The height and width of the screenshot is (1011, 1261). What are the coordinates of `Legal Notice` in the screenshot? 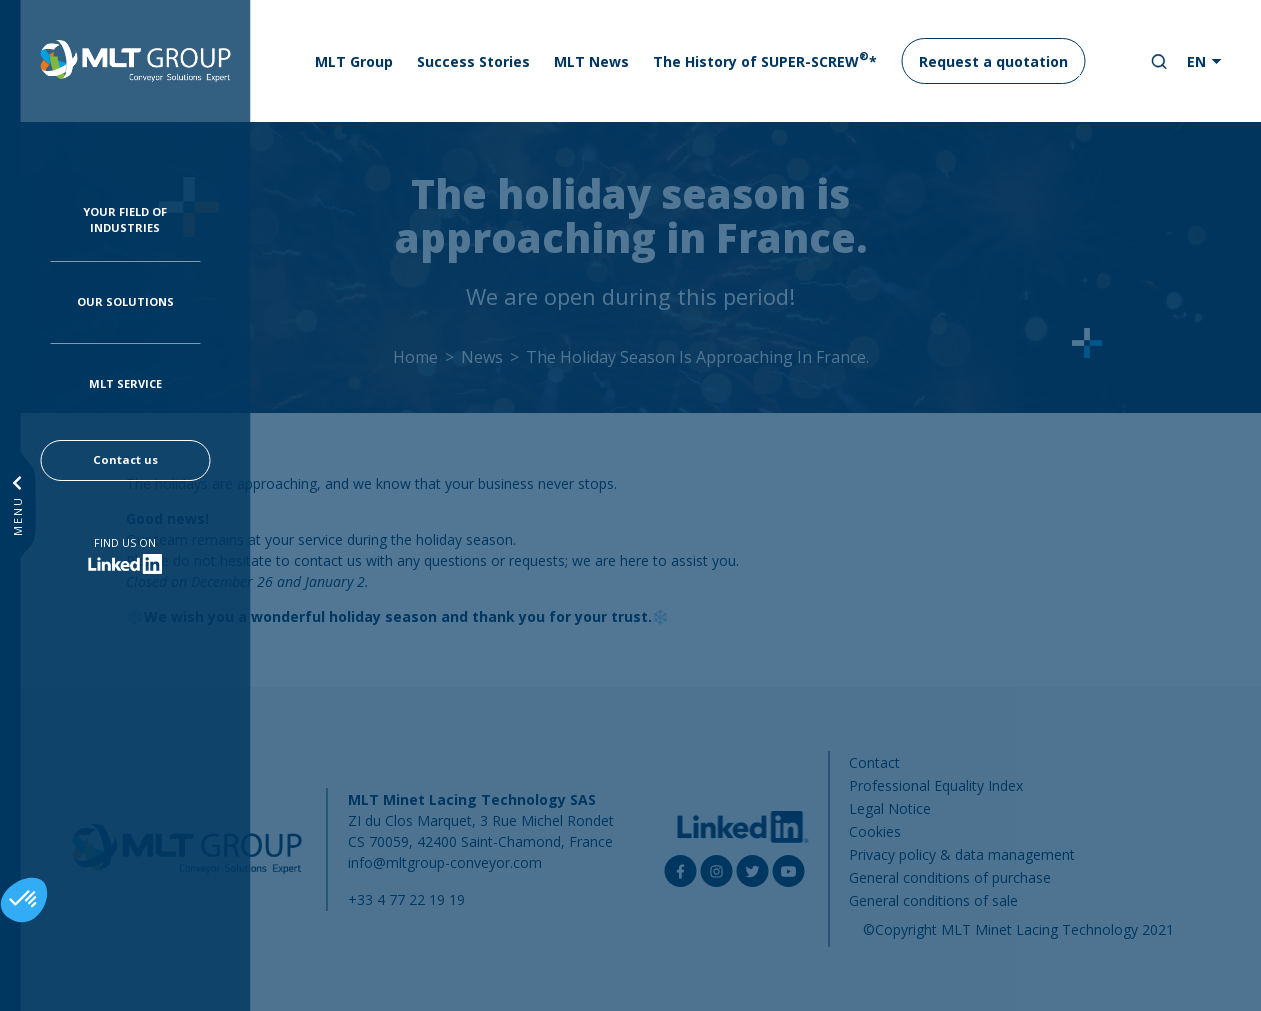 It's located at (890, 808).